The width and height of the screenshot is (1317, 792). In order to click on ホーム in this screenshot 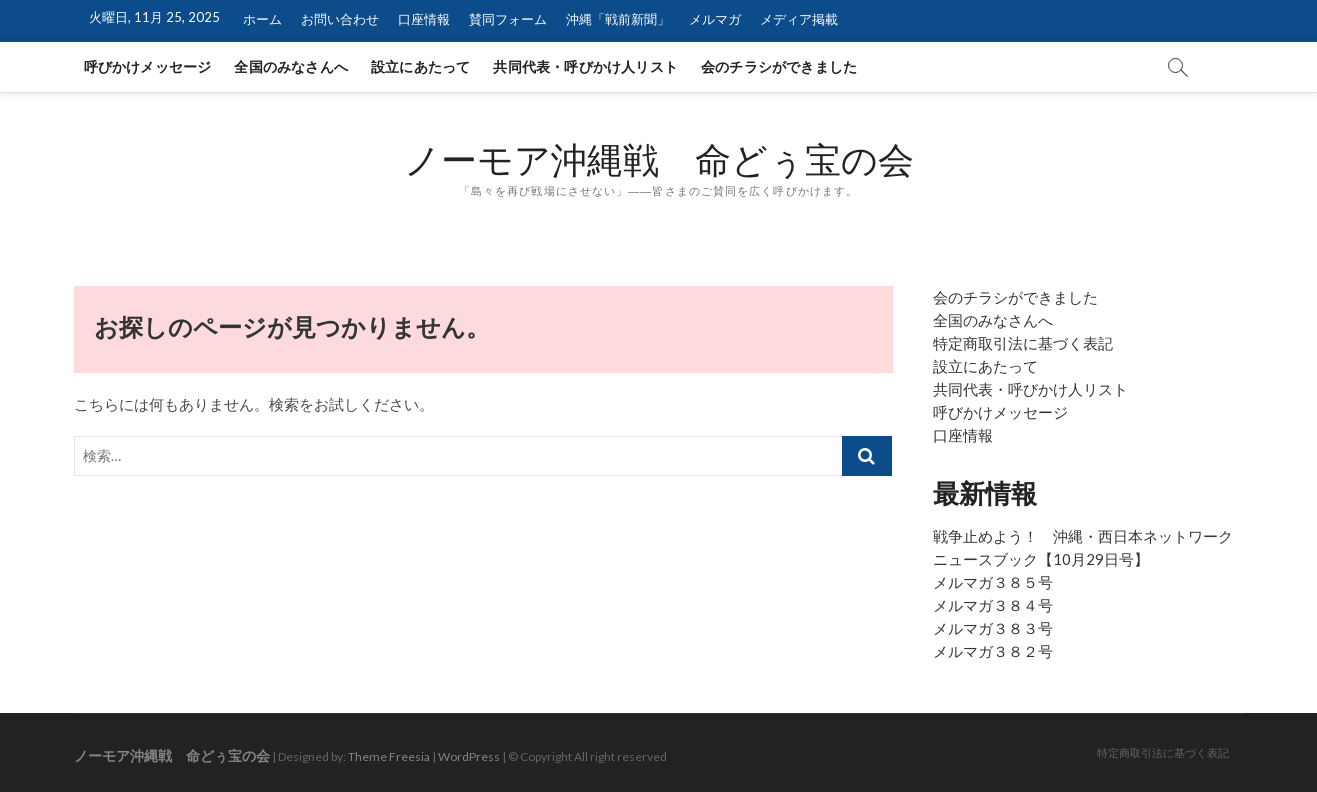, I will do `click(262, 19)`.